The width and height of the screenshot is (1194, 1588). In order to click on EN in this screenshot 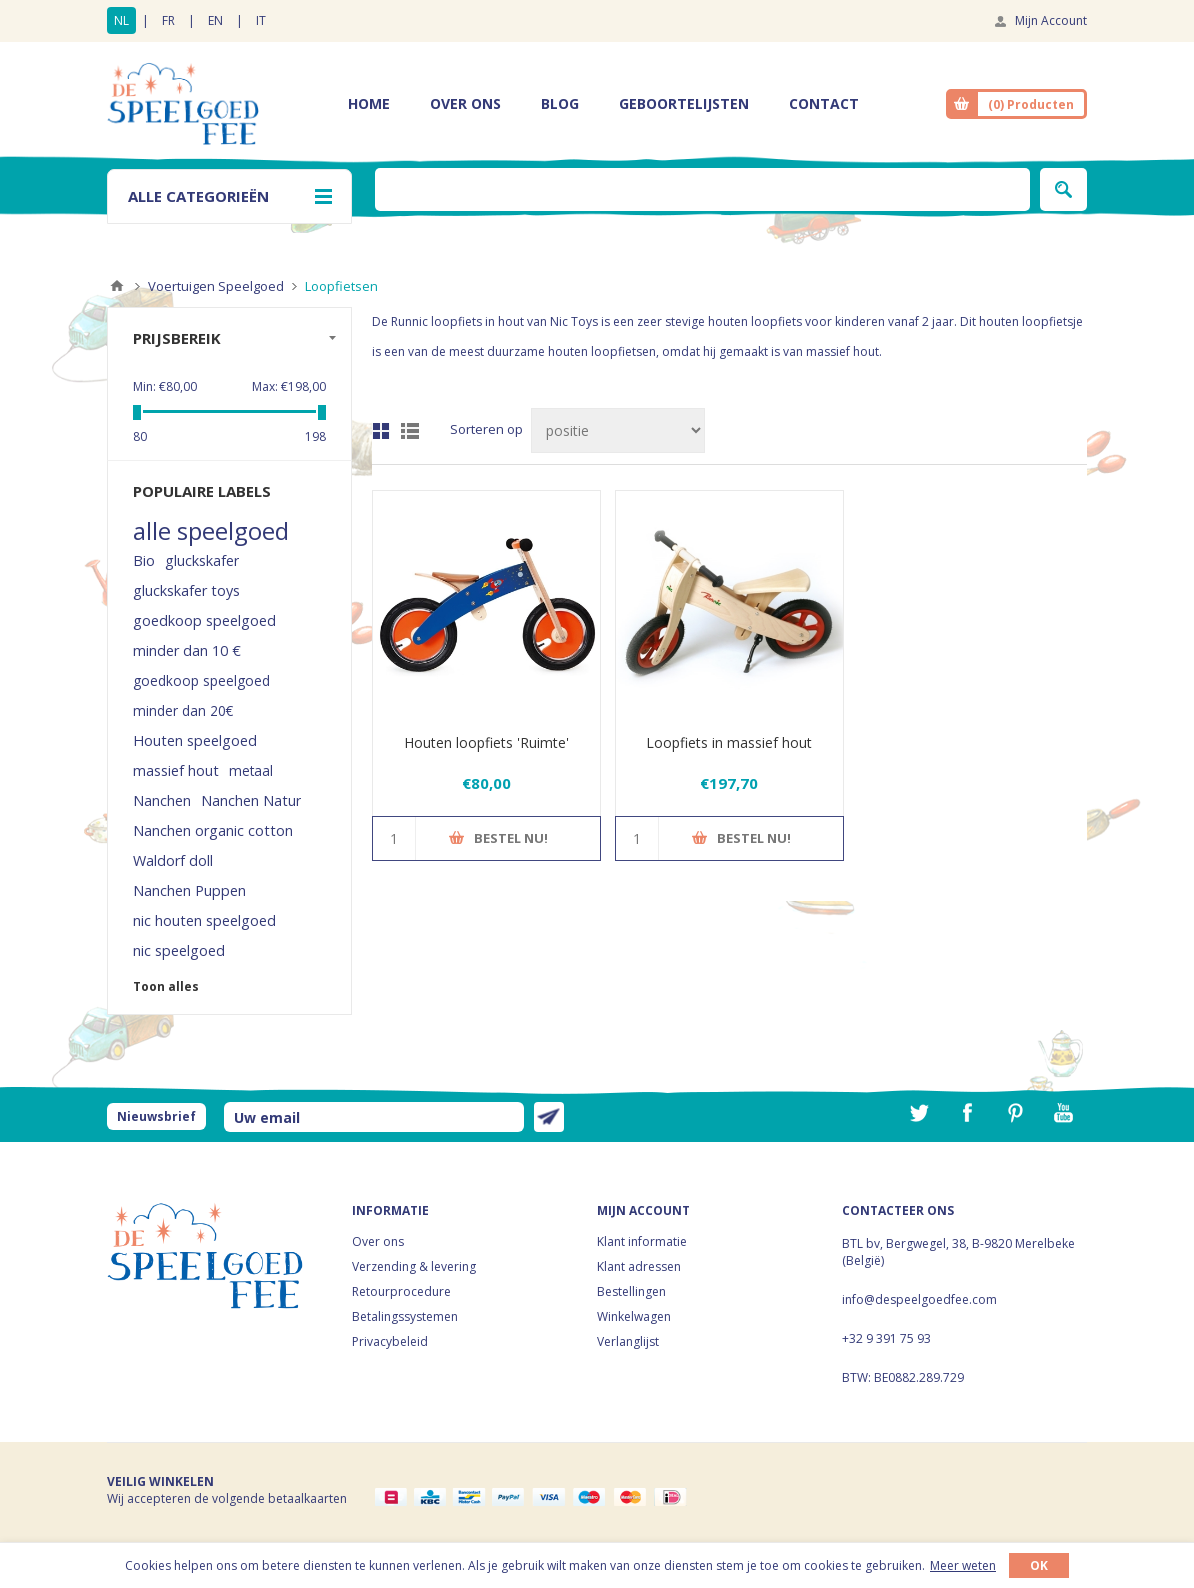, I will do `click(215, 20)`.